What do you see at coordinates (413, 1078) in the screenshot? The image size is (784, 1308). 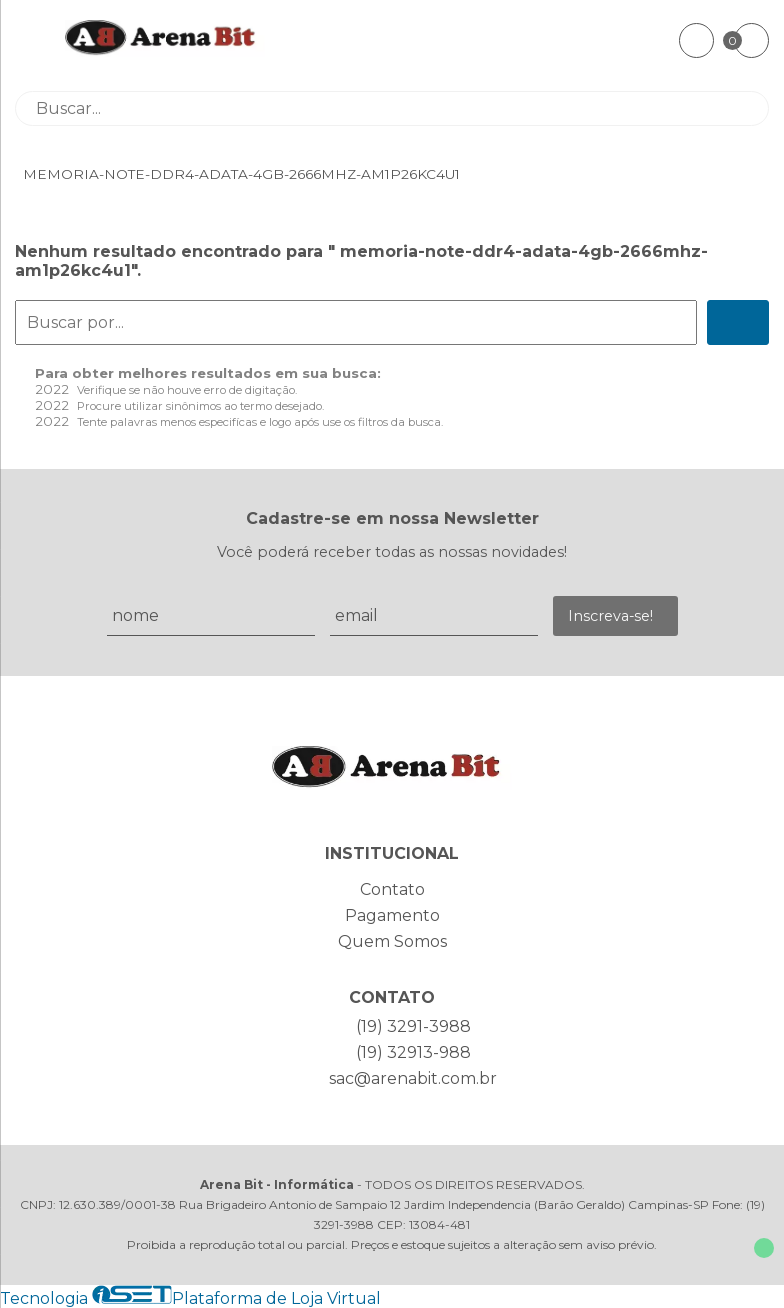 I see `sac@arenabit.com.br` at bounding box center [413, 1078].